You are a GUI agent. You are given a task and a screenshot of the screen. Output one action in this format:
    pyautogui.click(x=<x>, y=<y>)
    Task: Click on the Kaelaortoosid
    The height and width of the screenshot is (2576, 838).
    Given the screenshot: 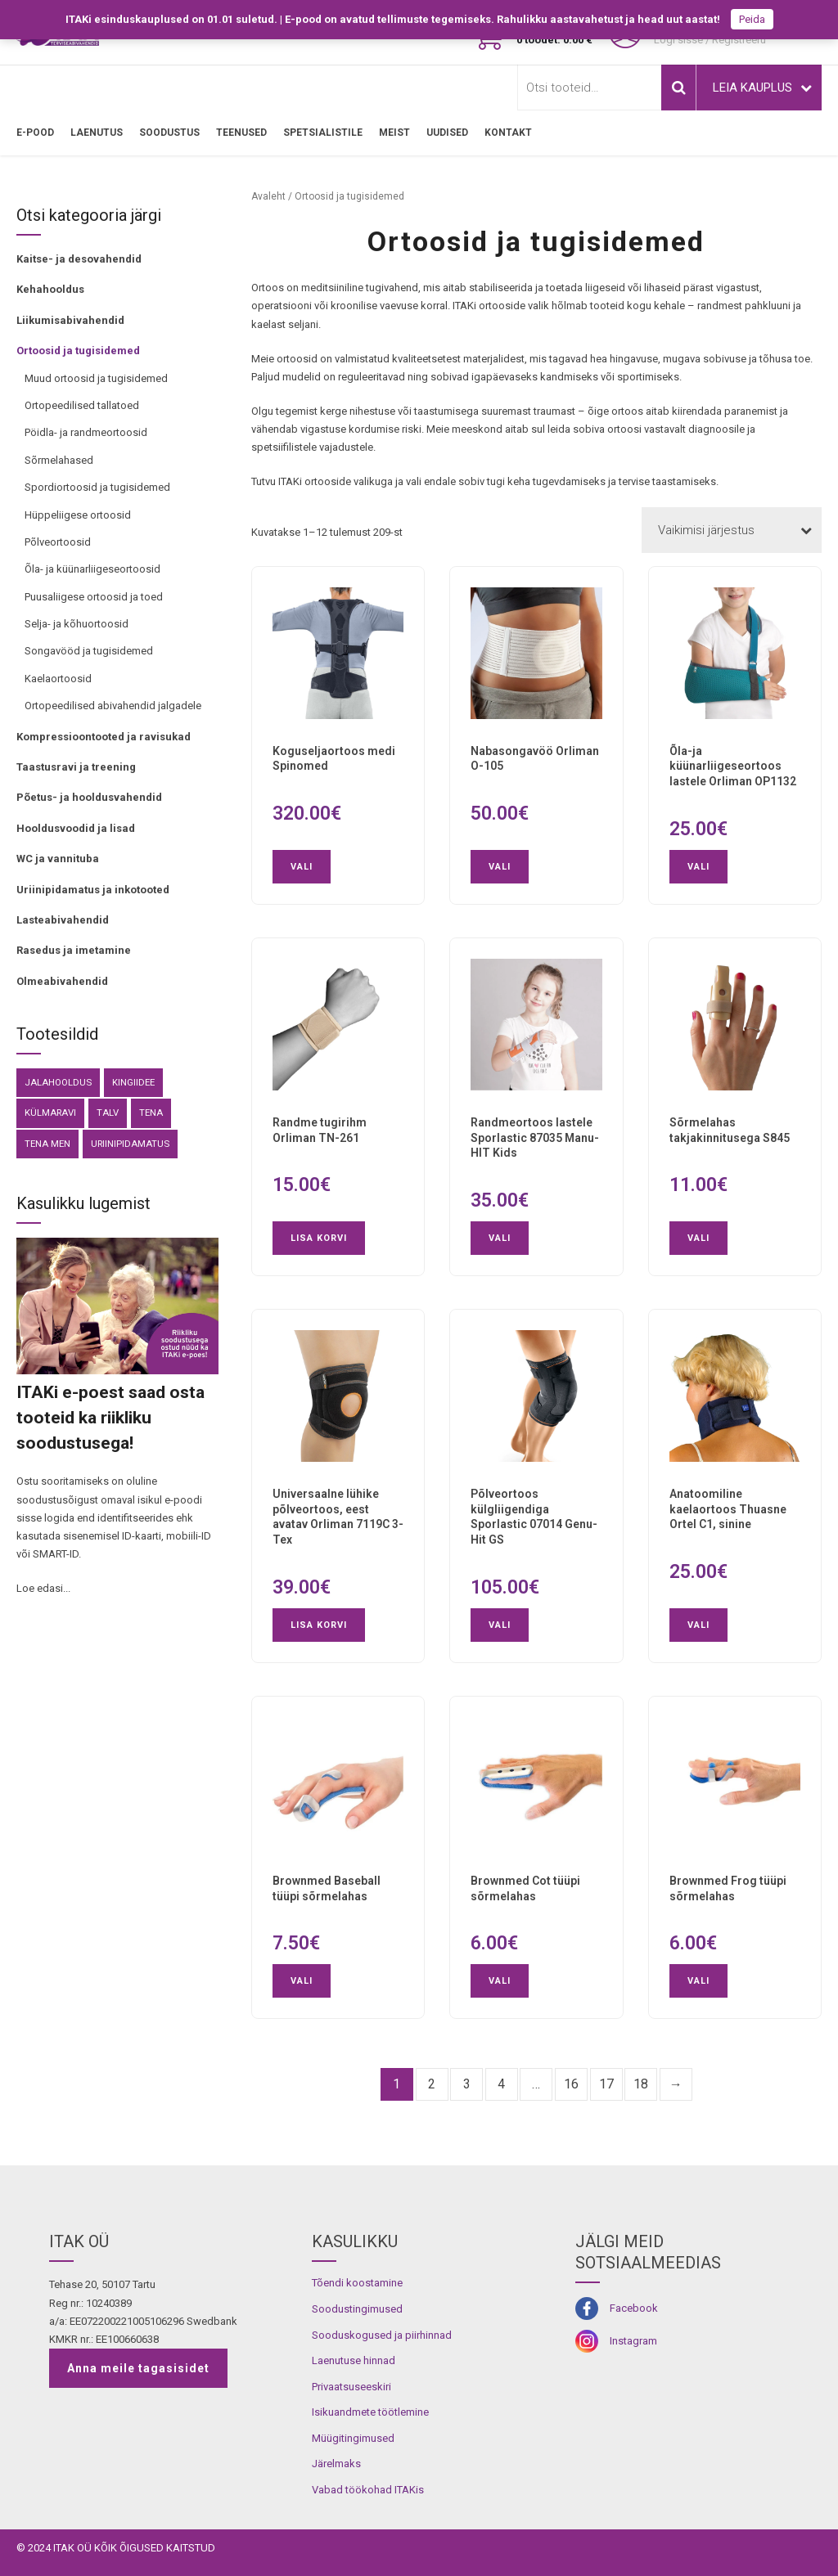 What is the action you would take?
    pyautogui.click(x=58, y=678)
    